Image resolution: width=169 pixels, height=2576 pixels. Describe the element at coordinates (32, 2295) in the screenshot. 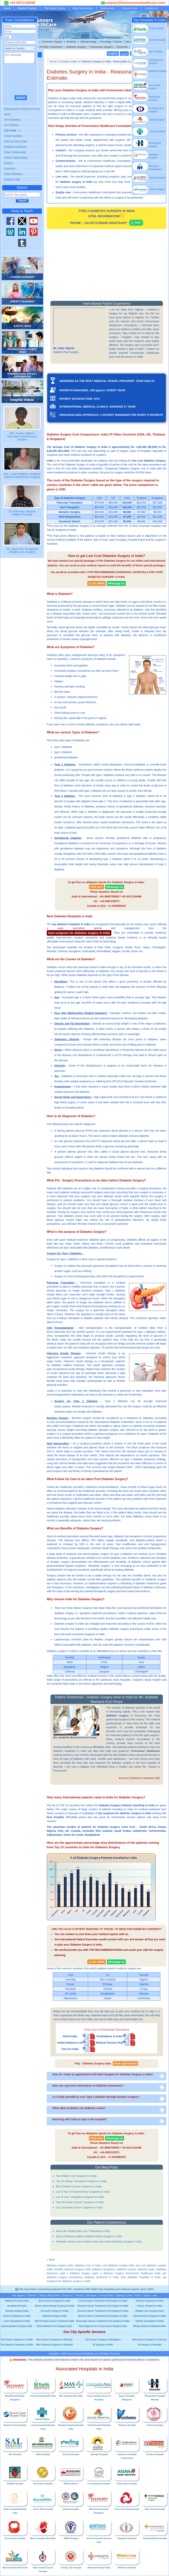

I see `Travel Kit` at that location.